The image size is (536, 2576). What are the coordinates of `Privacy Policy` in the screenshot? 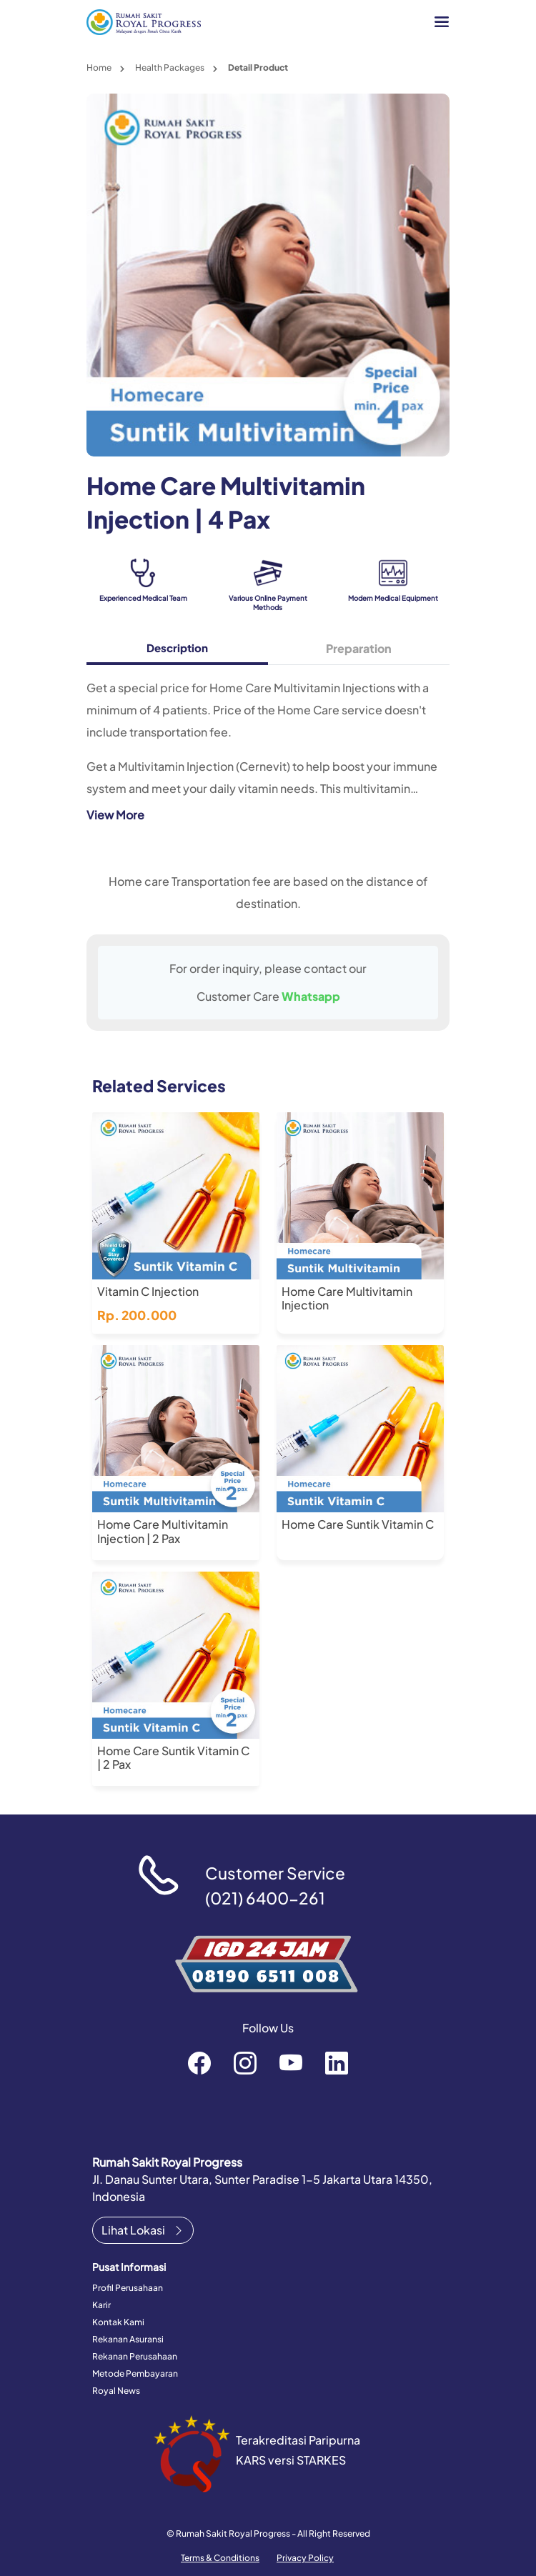 It's located at (305, 2557).